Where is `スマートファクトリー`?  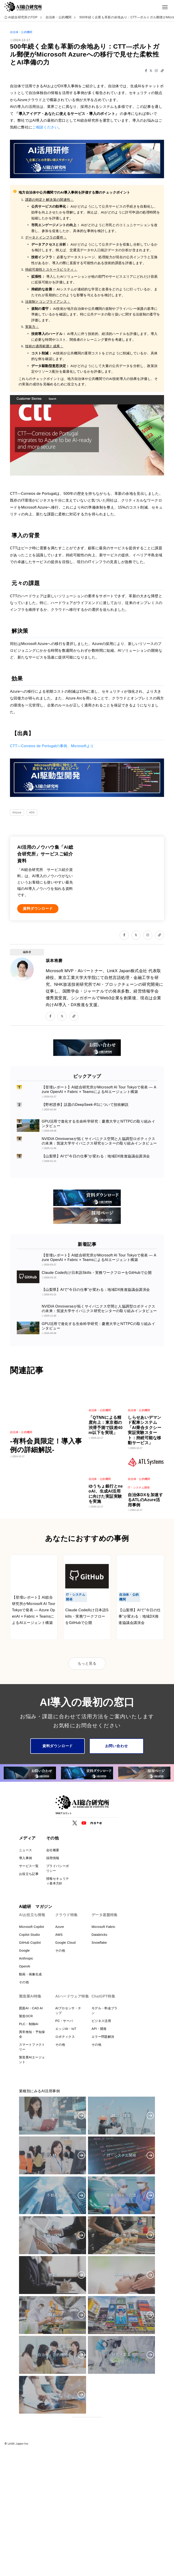
スマートファクトリー is located at coordinates (32, 2047).